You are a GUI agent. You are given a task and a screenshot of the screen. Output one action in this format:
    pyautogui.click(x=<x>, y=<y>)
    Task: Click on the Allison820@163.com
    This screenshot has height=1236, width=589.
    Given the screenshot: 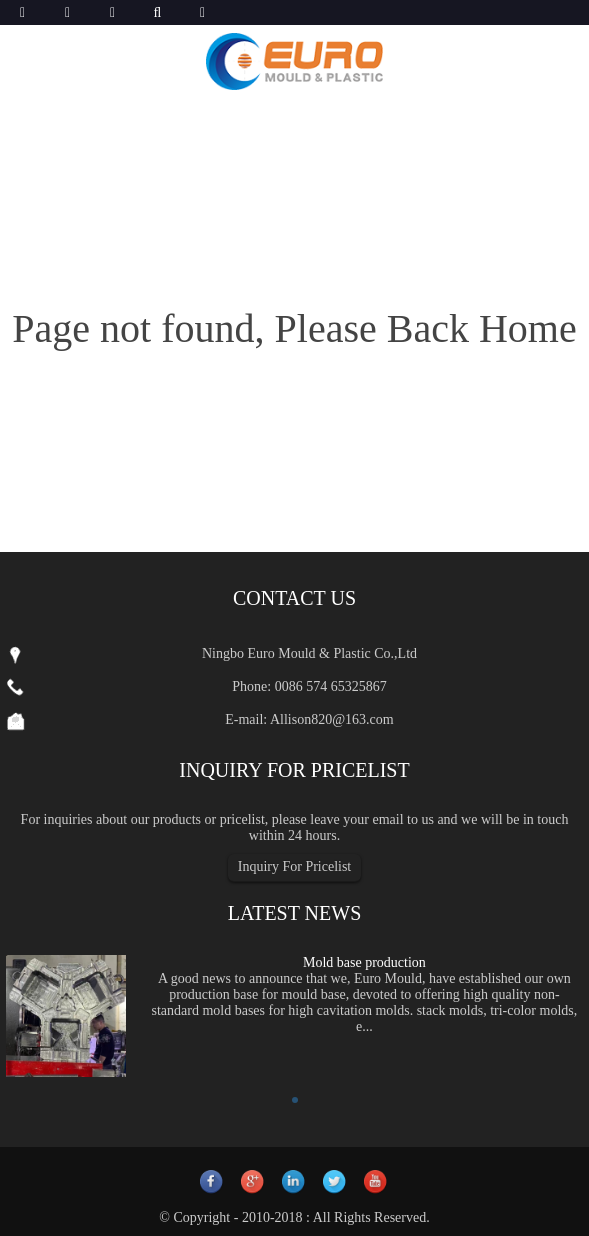 What is the action you would take?
    pyautogui.click(x=332, y=719)
    